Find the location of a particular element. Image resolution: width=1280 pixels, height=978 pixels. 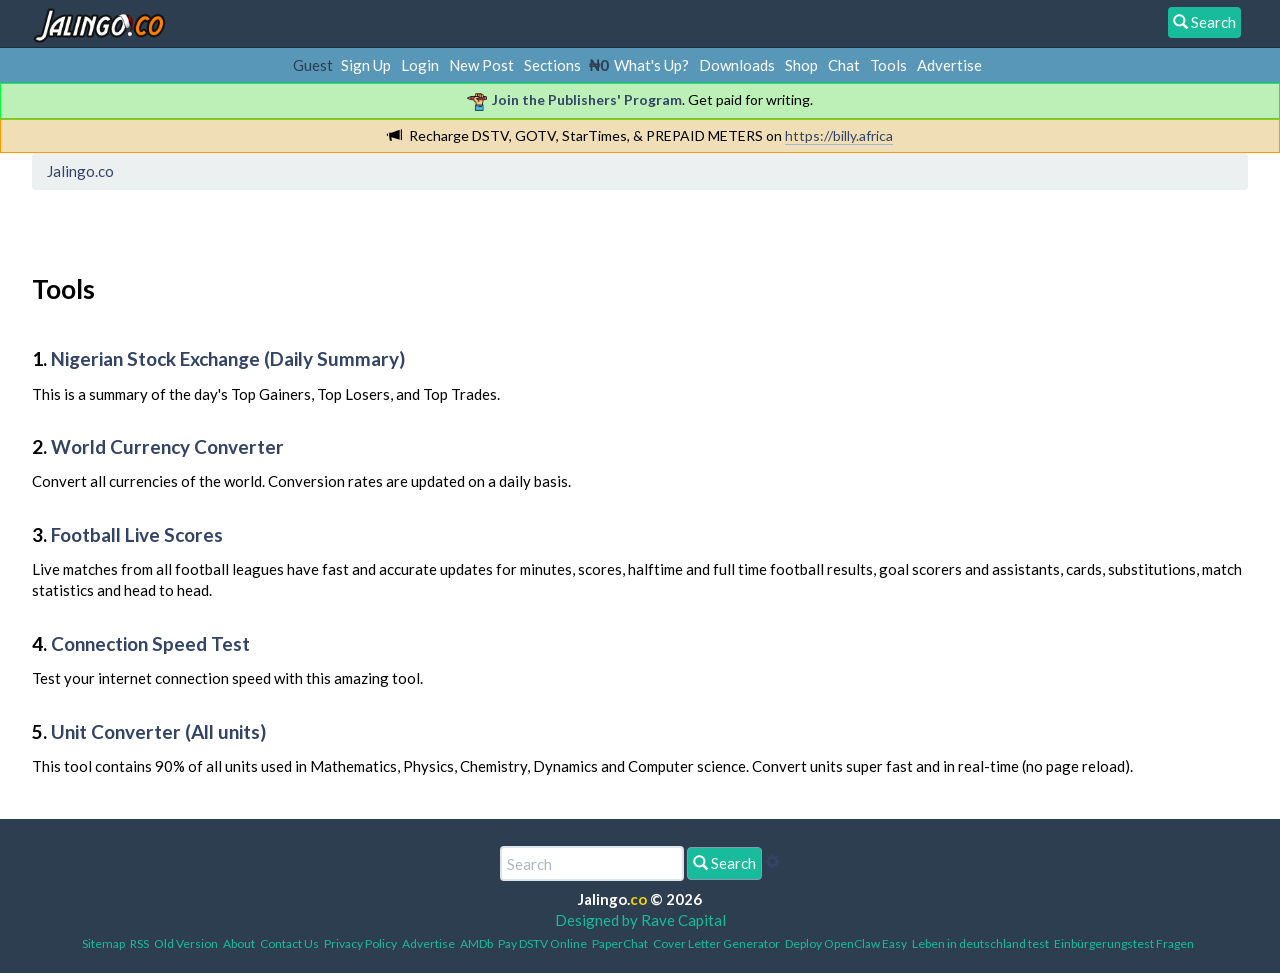

Tools is located at coordinates (888, 65).